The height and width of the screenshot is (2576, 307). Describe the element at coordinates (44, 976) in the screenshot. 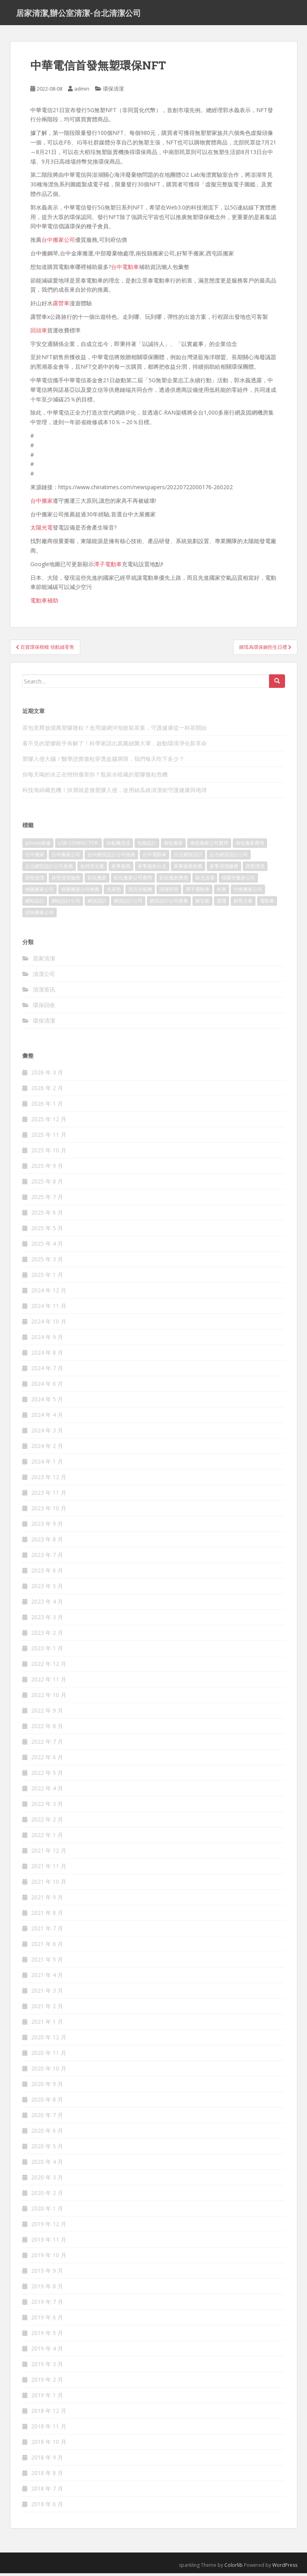

I see `清潔公司` at that location.